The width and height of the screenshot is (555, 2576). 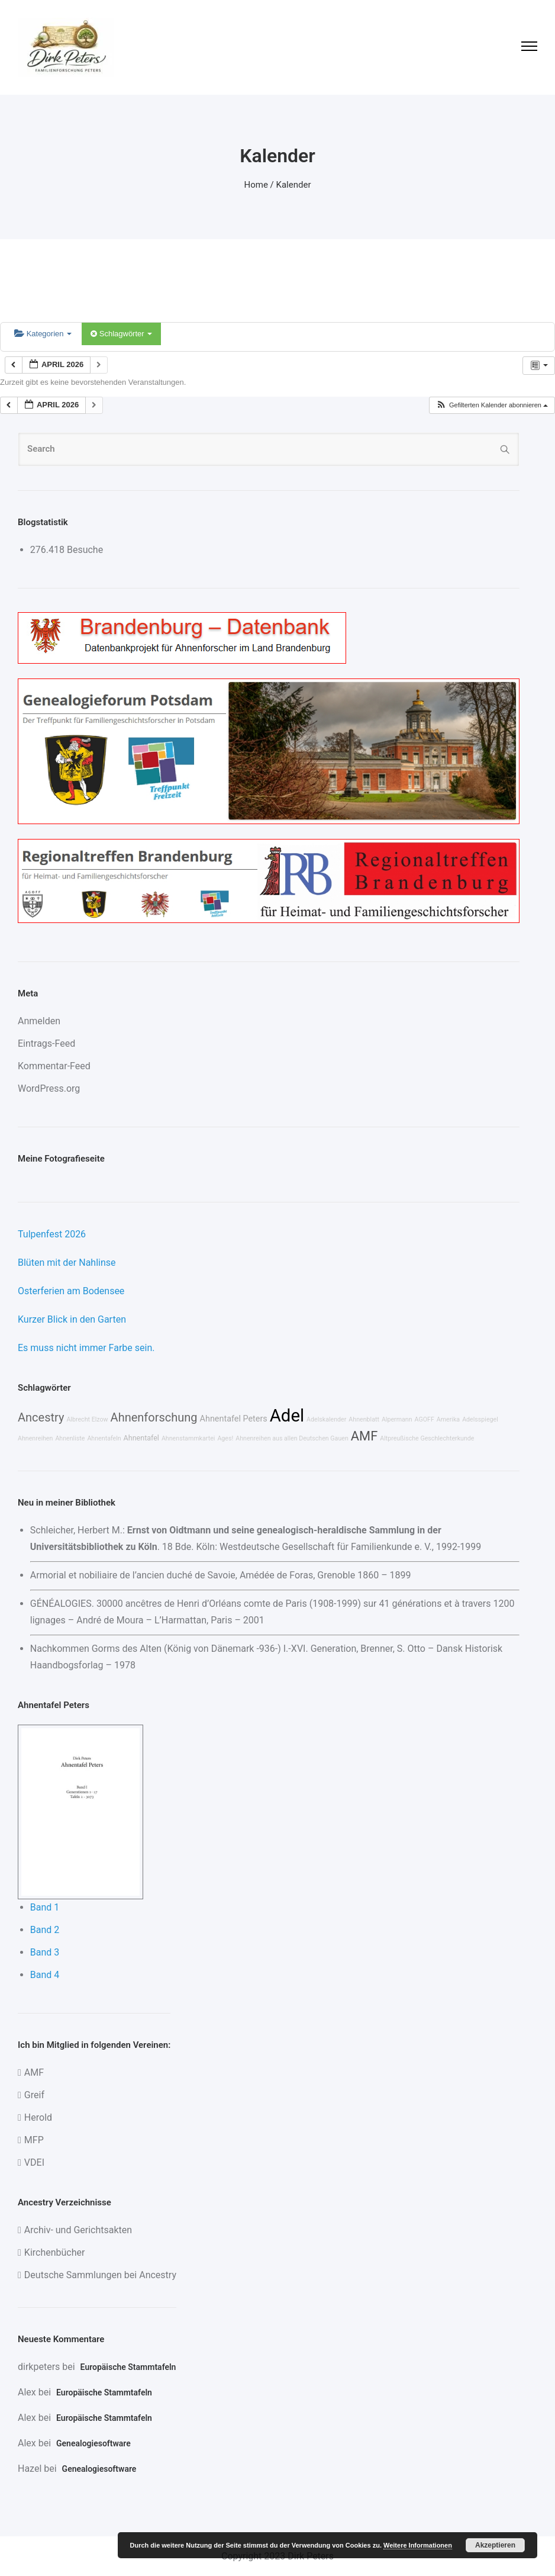 I want to click on AMF, so click(x=364, y=1436).